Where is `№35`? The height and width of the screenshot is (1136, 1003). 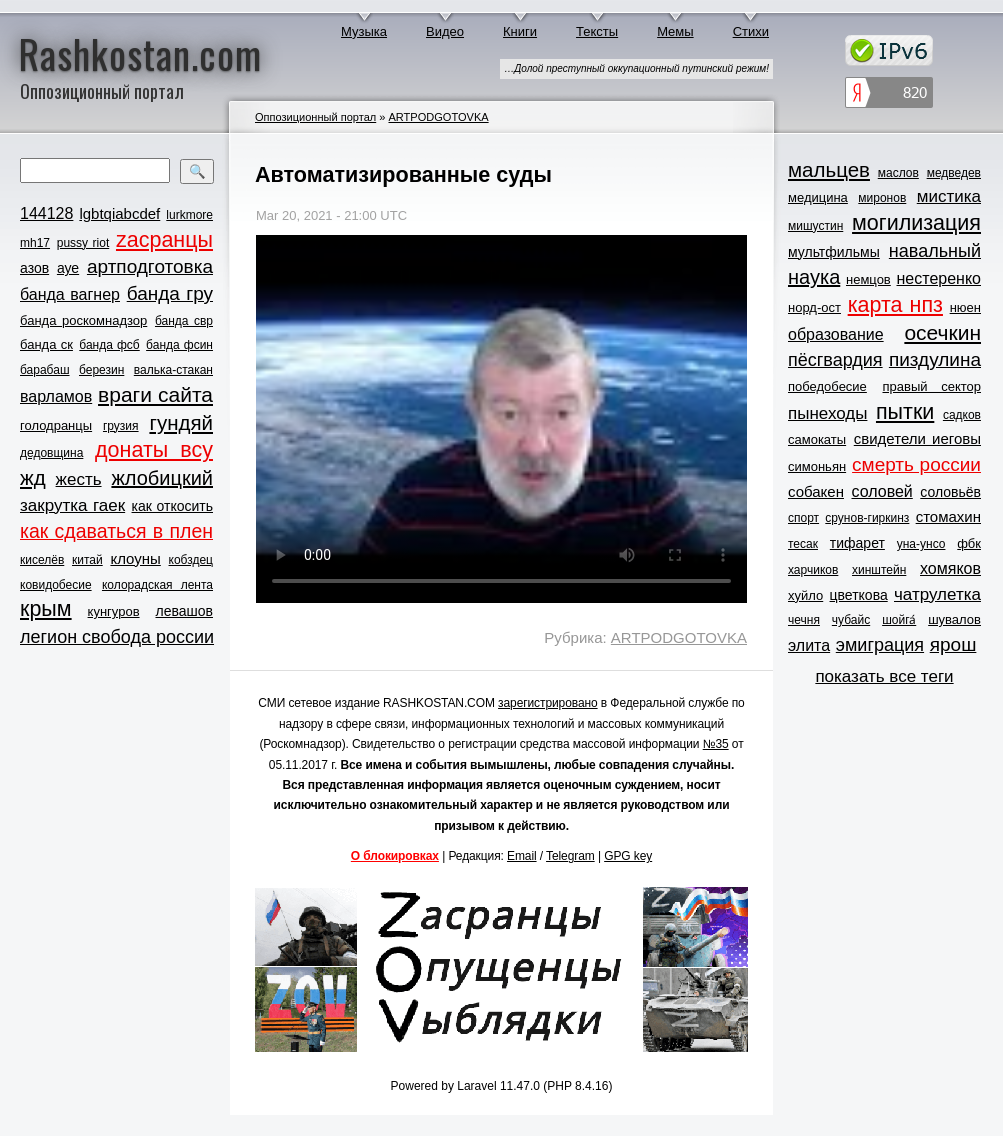
№35 is located at coordinates (716, 744).